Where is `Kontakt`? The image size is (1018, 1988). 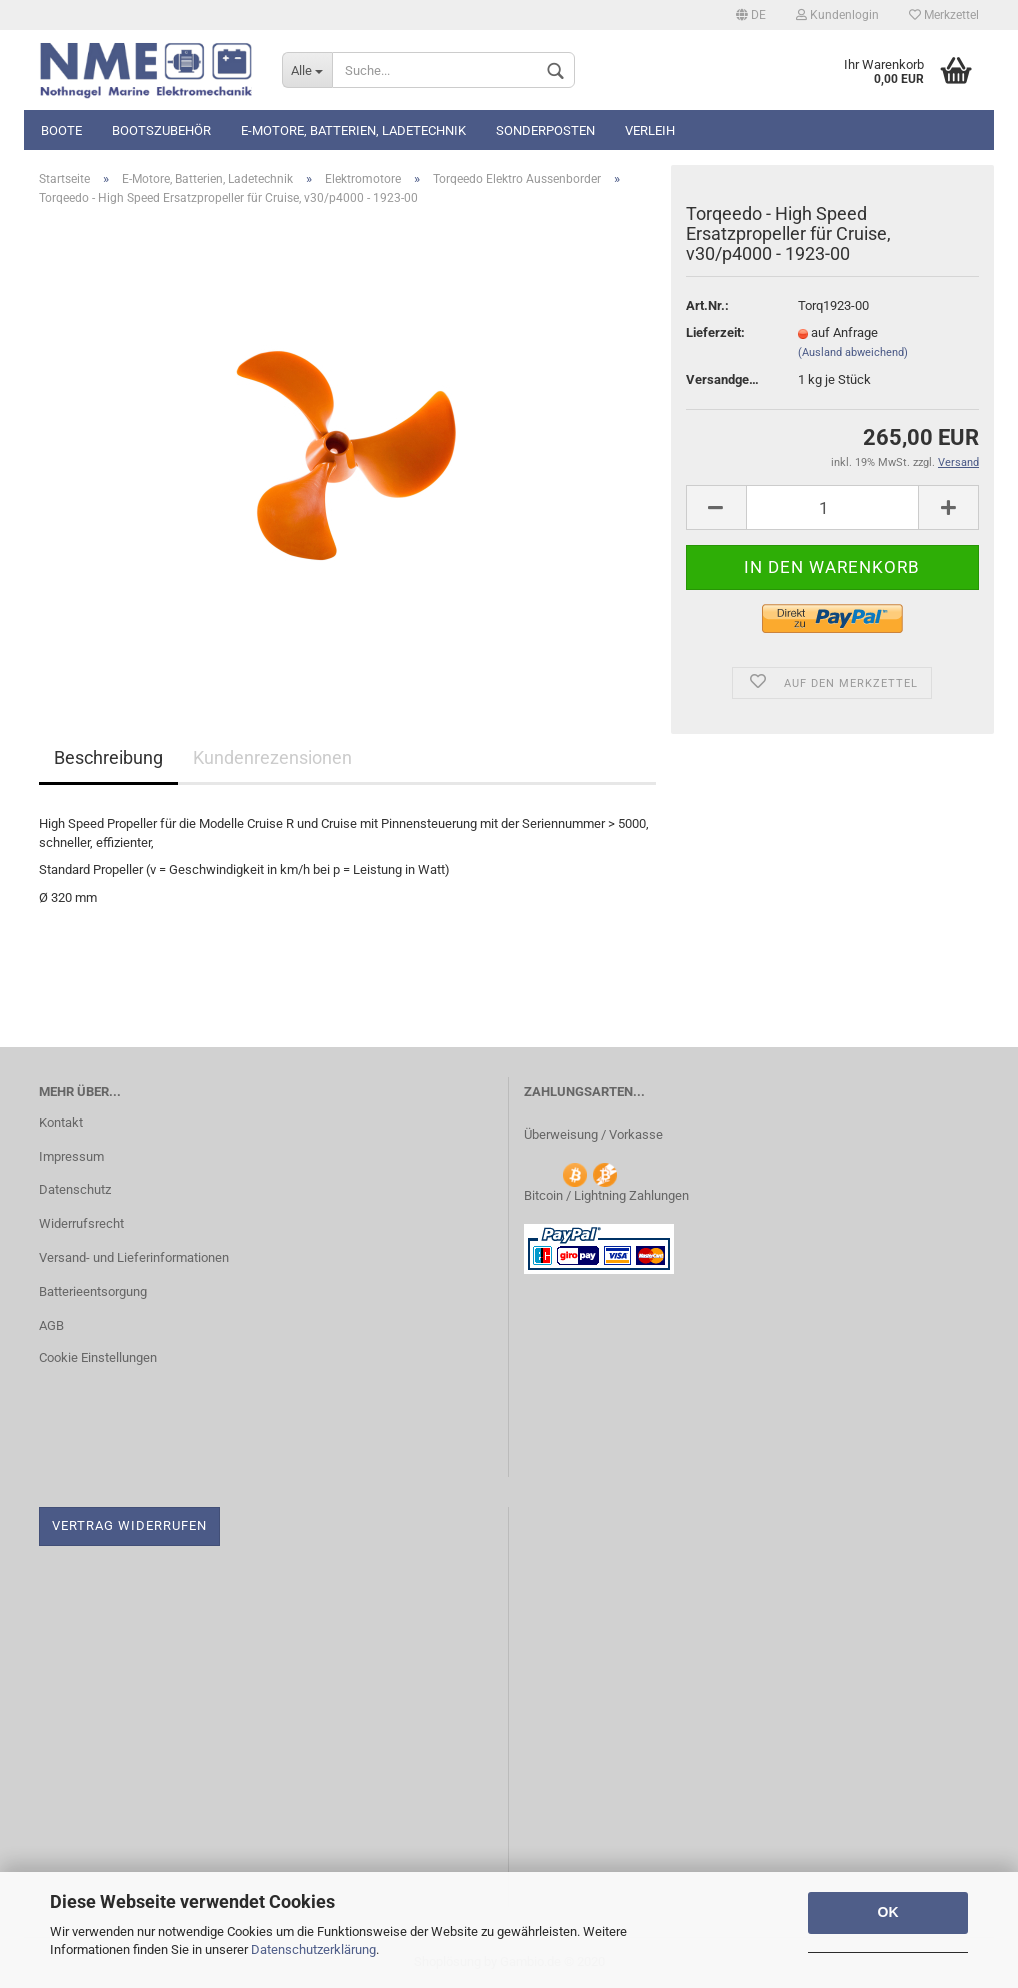 Kontakt is located at coordinates (61, 1122).